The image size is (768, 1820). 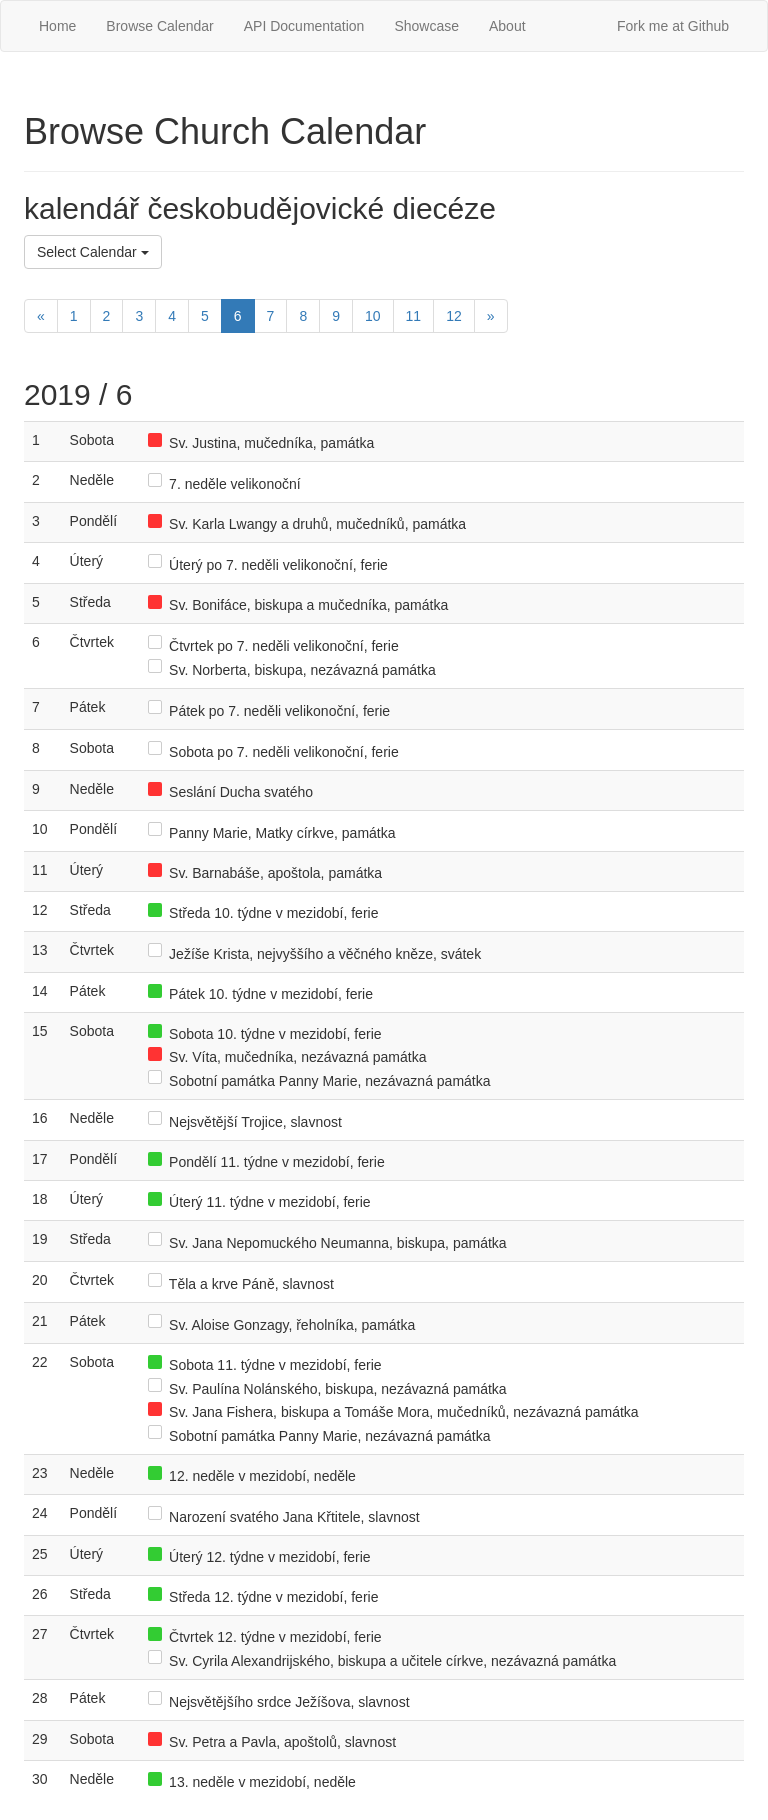 I want to click on Home, so click(x=57, y=26).